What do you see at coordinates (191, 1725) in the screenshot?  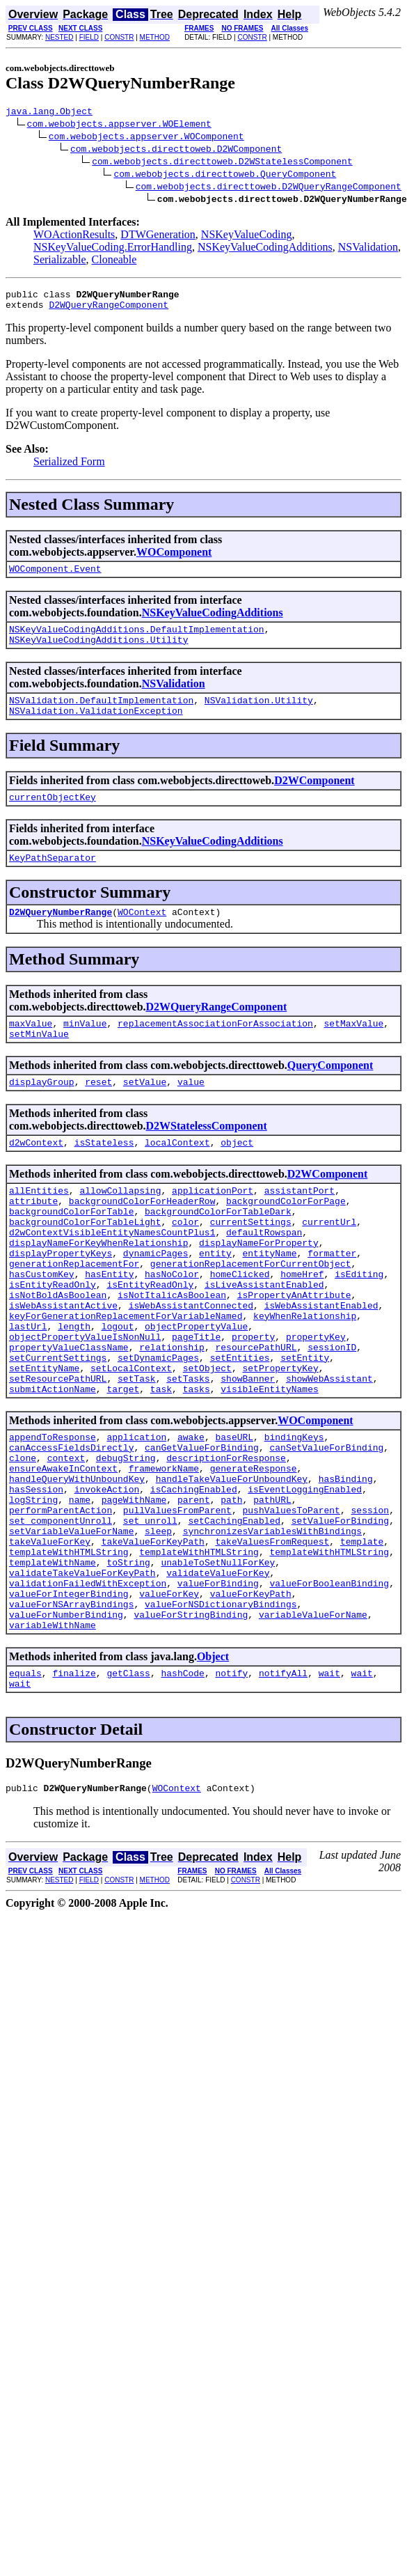 I see `valueForStringBinding` at bounding box center [191, 1725].